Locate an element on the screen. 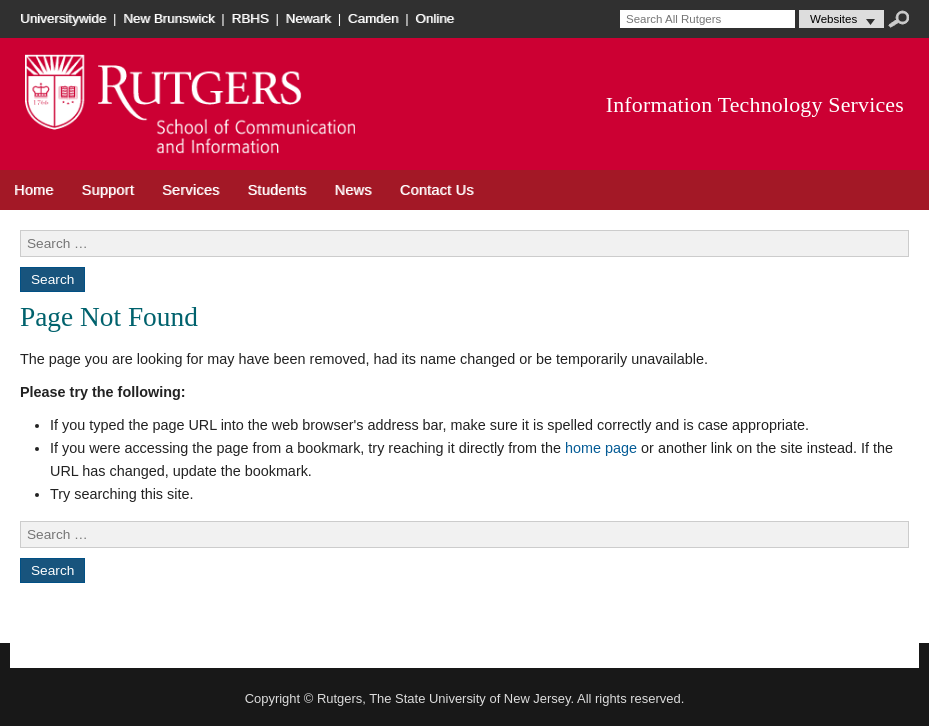  New Brunswick is located at coordinates (168, 18).